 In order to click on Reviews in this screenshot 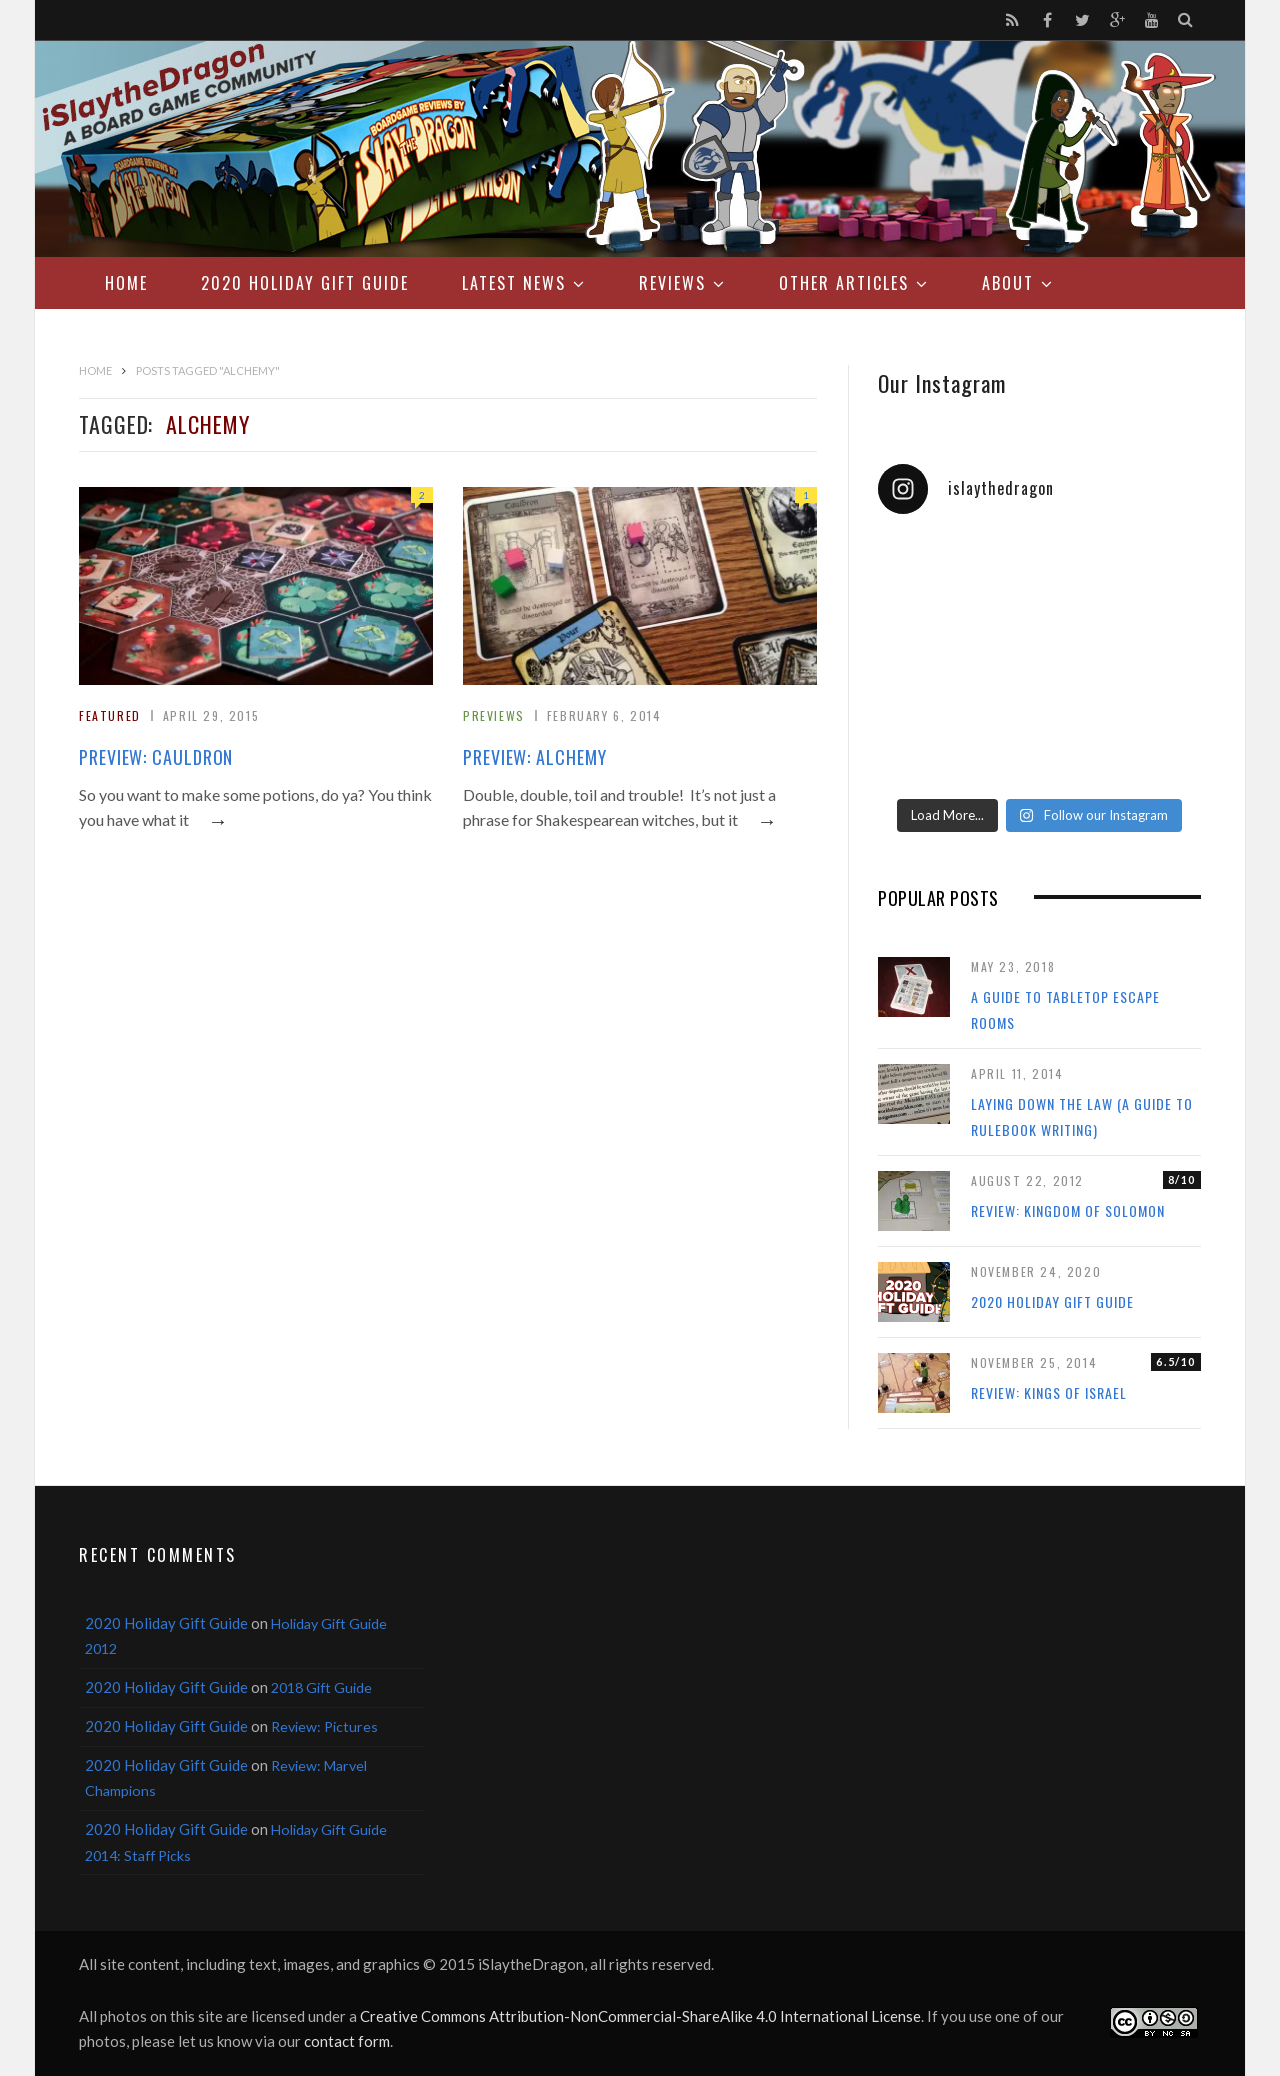, I will do `click(672, 283)`.